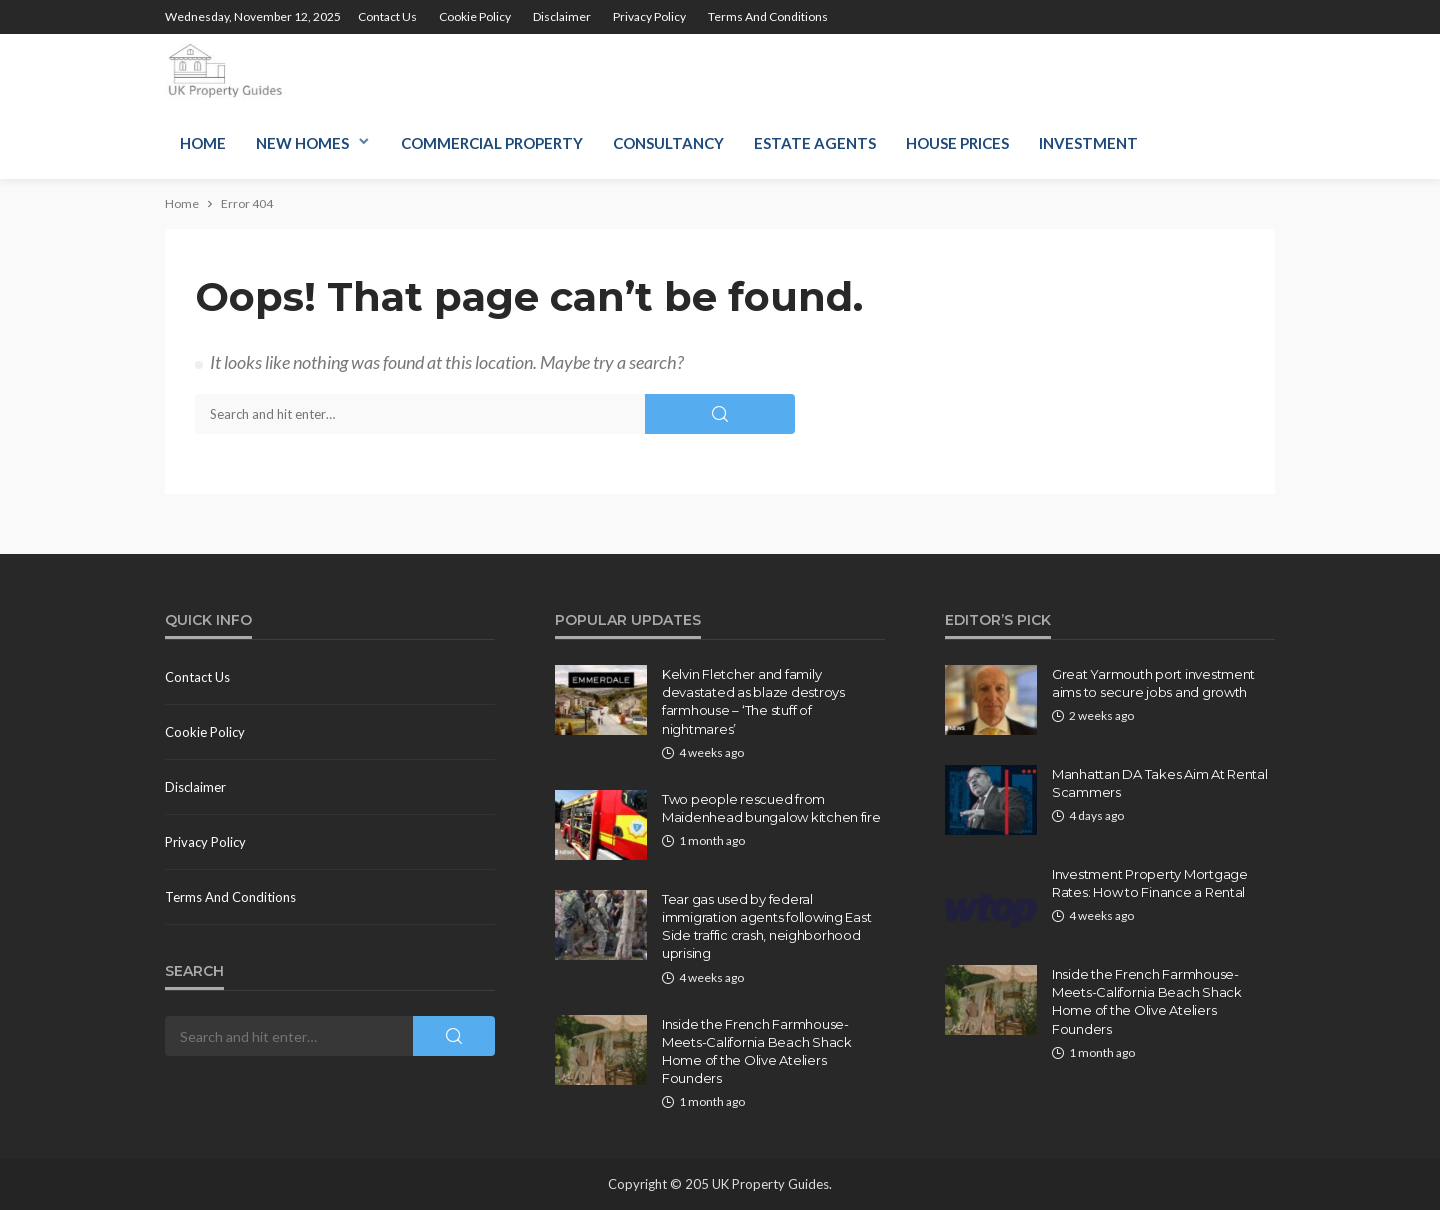 The width and height of the screenshot is (1440, 1210). What do you see at coordinates (387, 16) in the screenshot?
I see `Contact us` at bounding box center [387, 16].